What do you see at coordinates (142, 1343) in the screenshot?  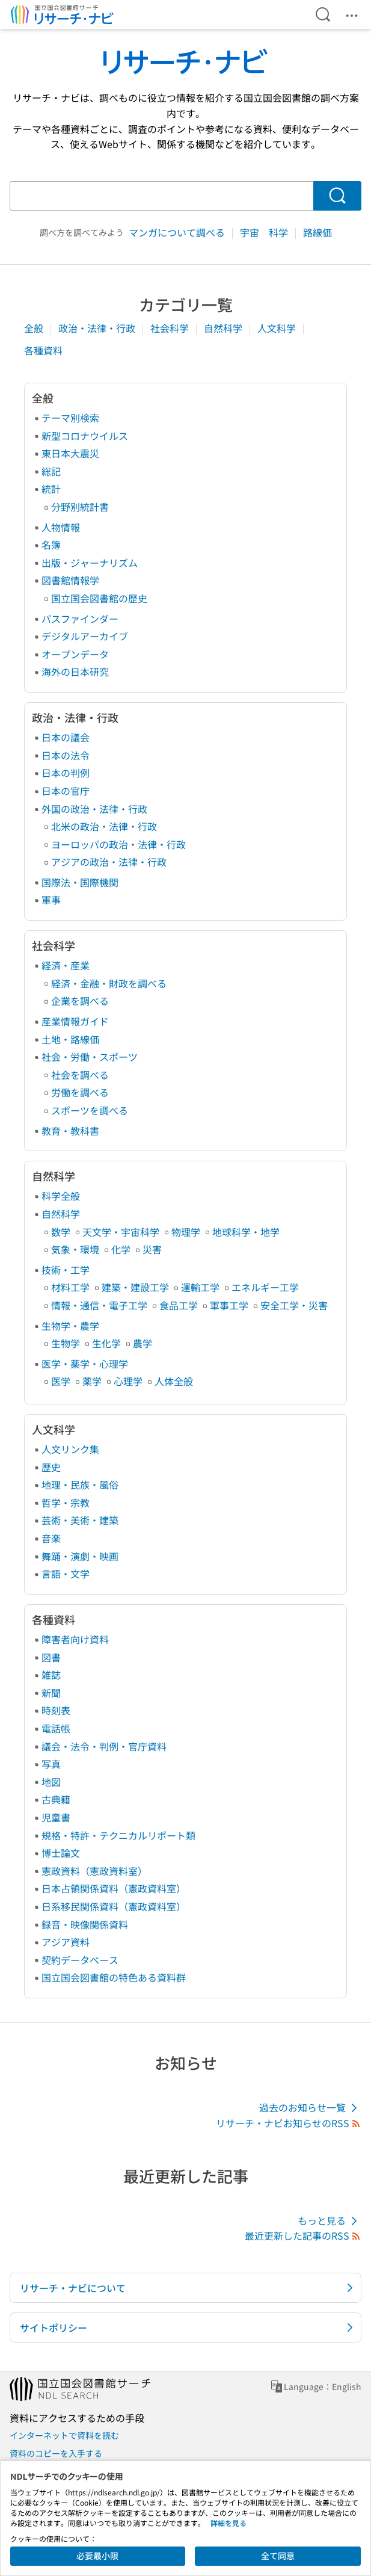 I see `農学` at bounding box center [142, 1343].